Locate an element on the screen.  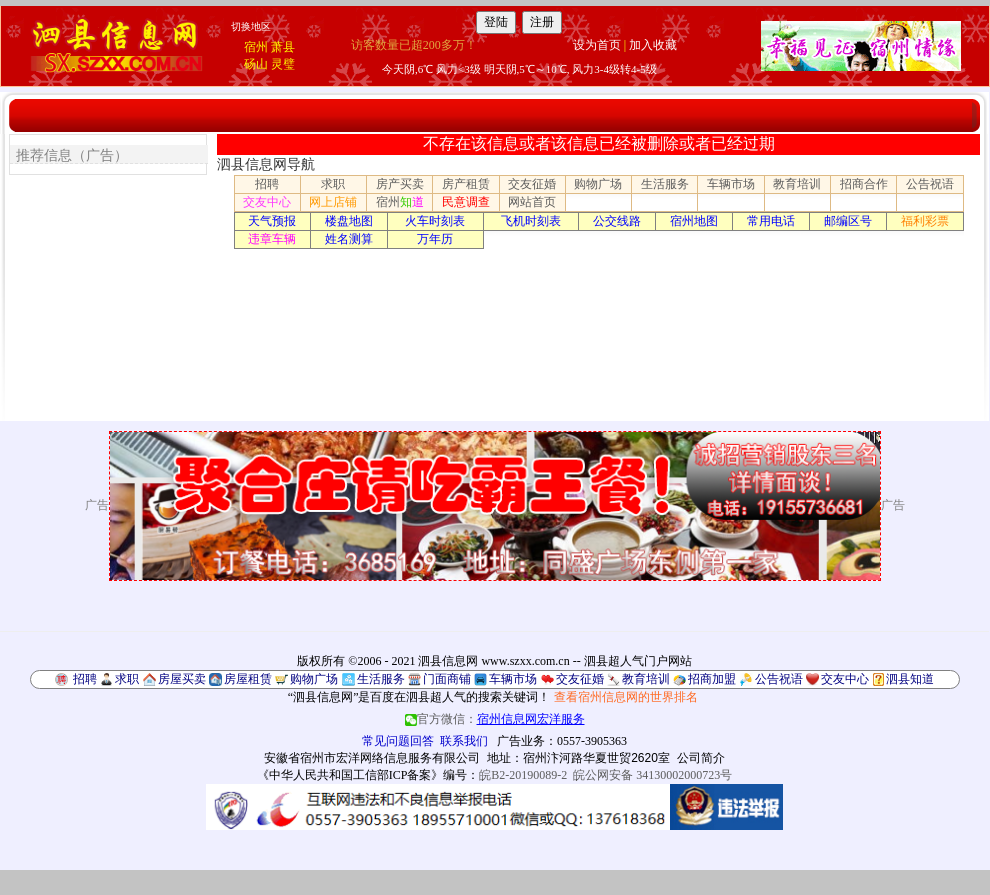
火车时刻表 is located at coordinates (435, 221).